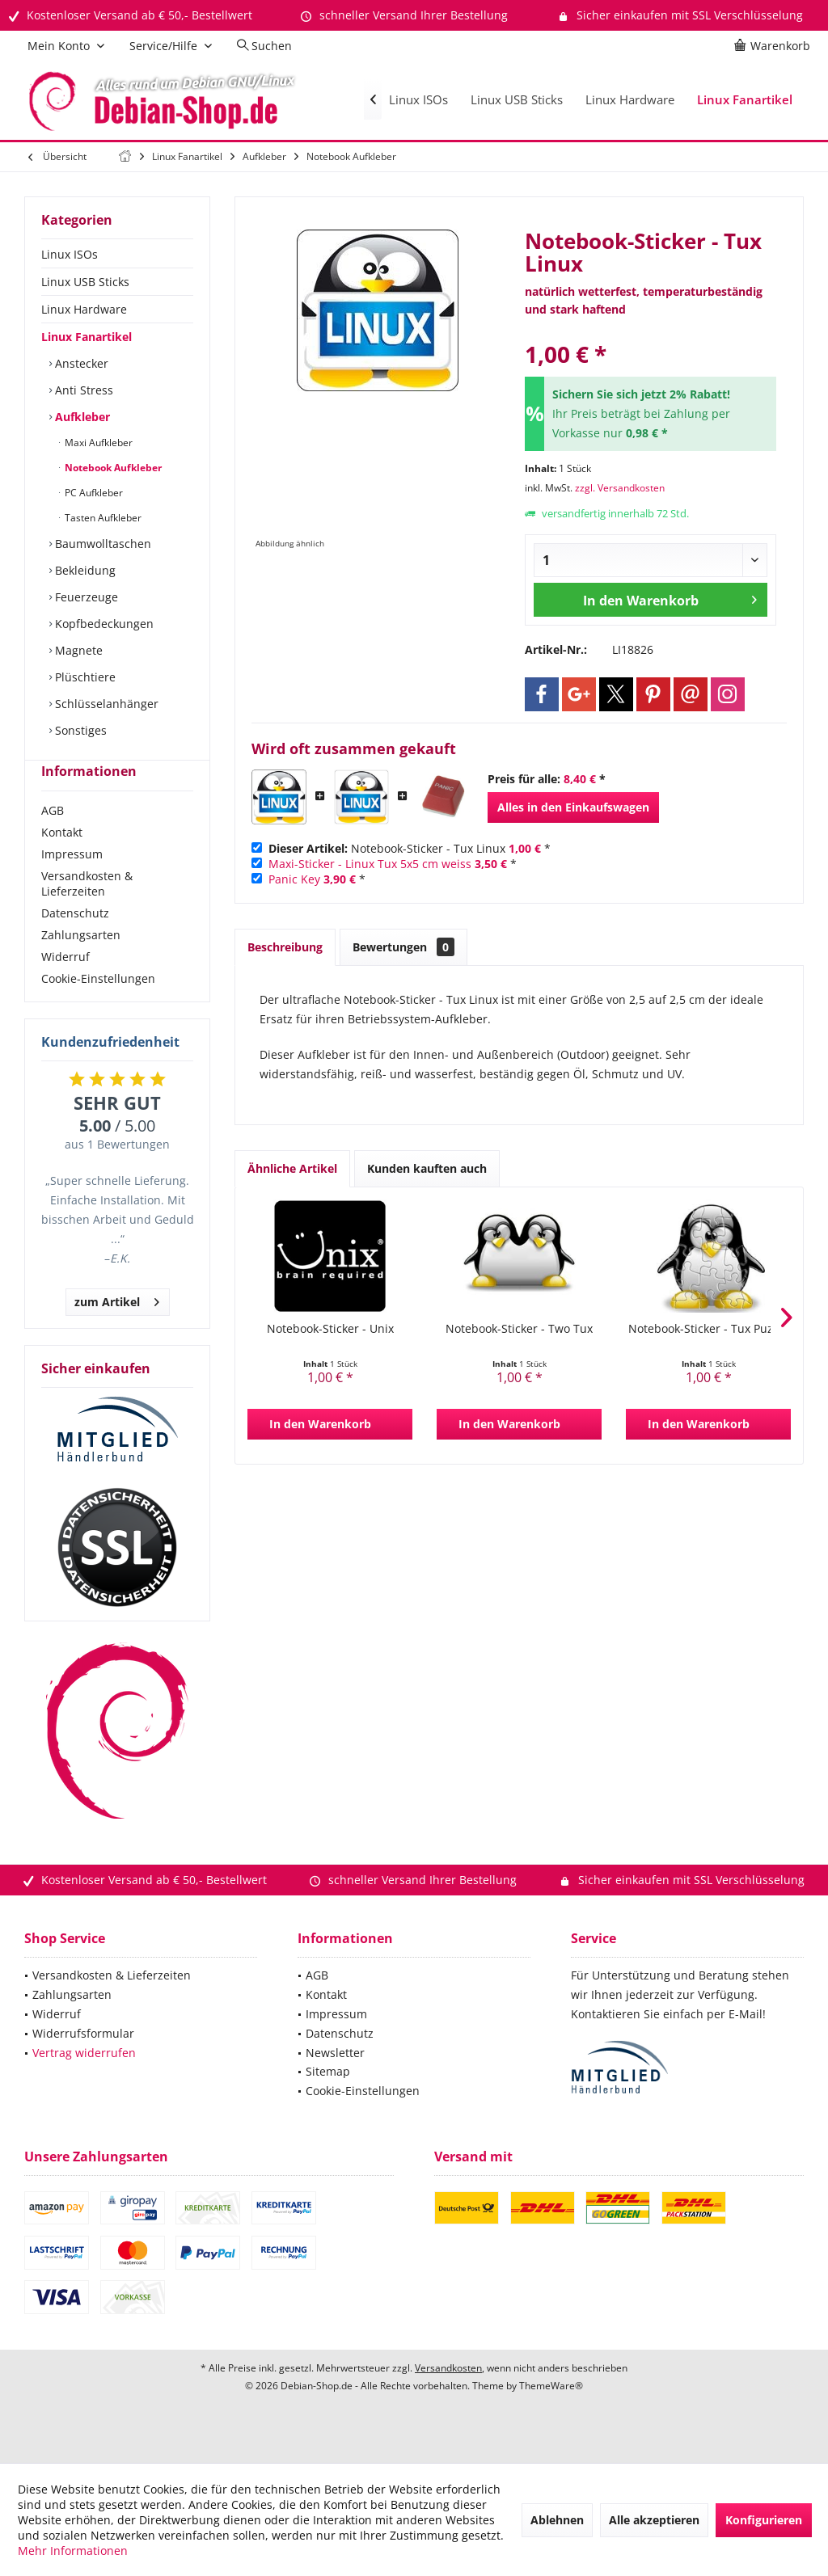 The height and width of the screenshot is (2576, 828). I want to click on ThemeWare®, so click(551, 2415).